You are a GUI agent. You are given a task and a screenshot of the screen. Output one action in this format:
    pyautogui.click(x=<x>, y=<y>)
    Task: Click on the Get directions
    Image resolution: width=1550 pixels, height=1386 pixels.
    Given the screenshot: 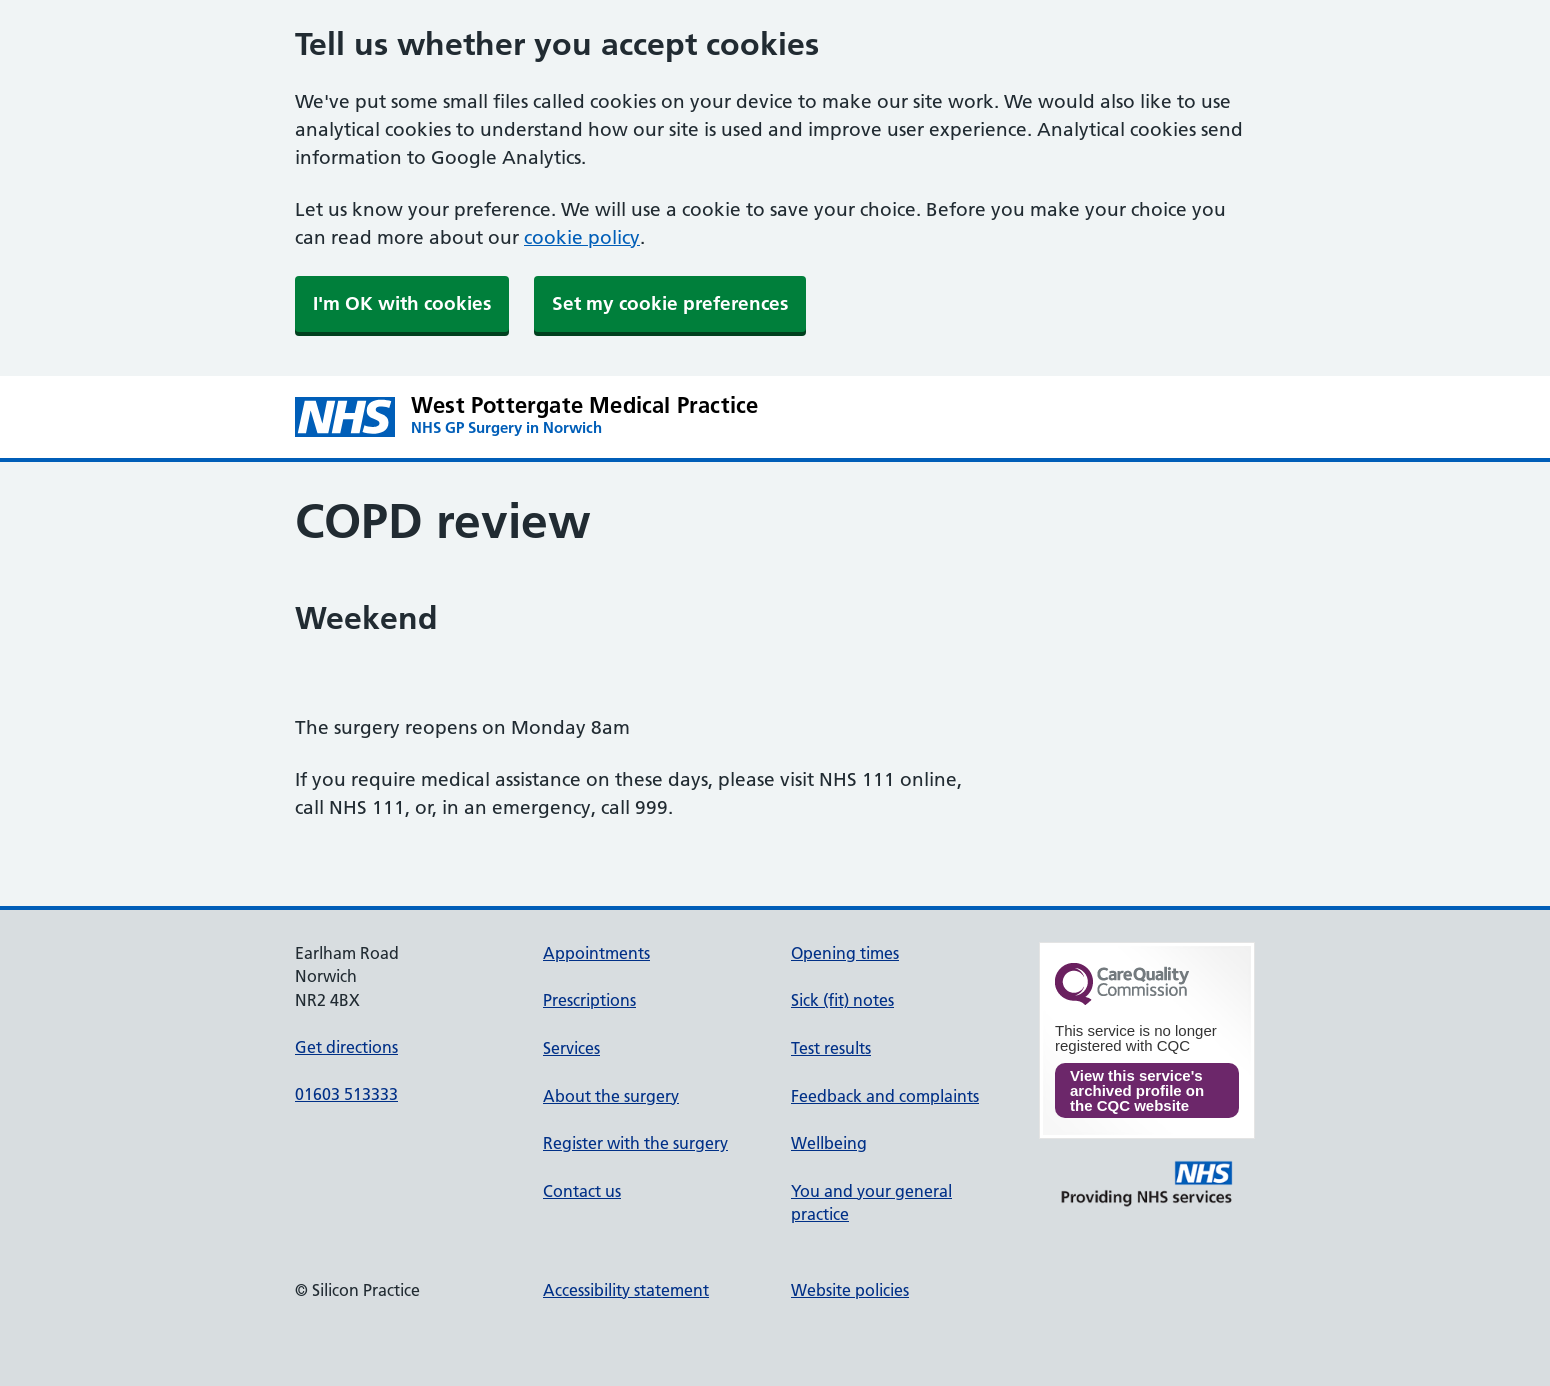 What is the action you would take?
    pyautogui.click(x=346, y=1047)
    